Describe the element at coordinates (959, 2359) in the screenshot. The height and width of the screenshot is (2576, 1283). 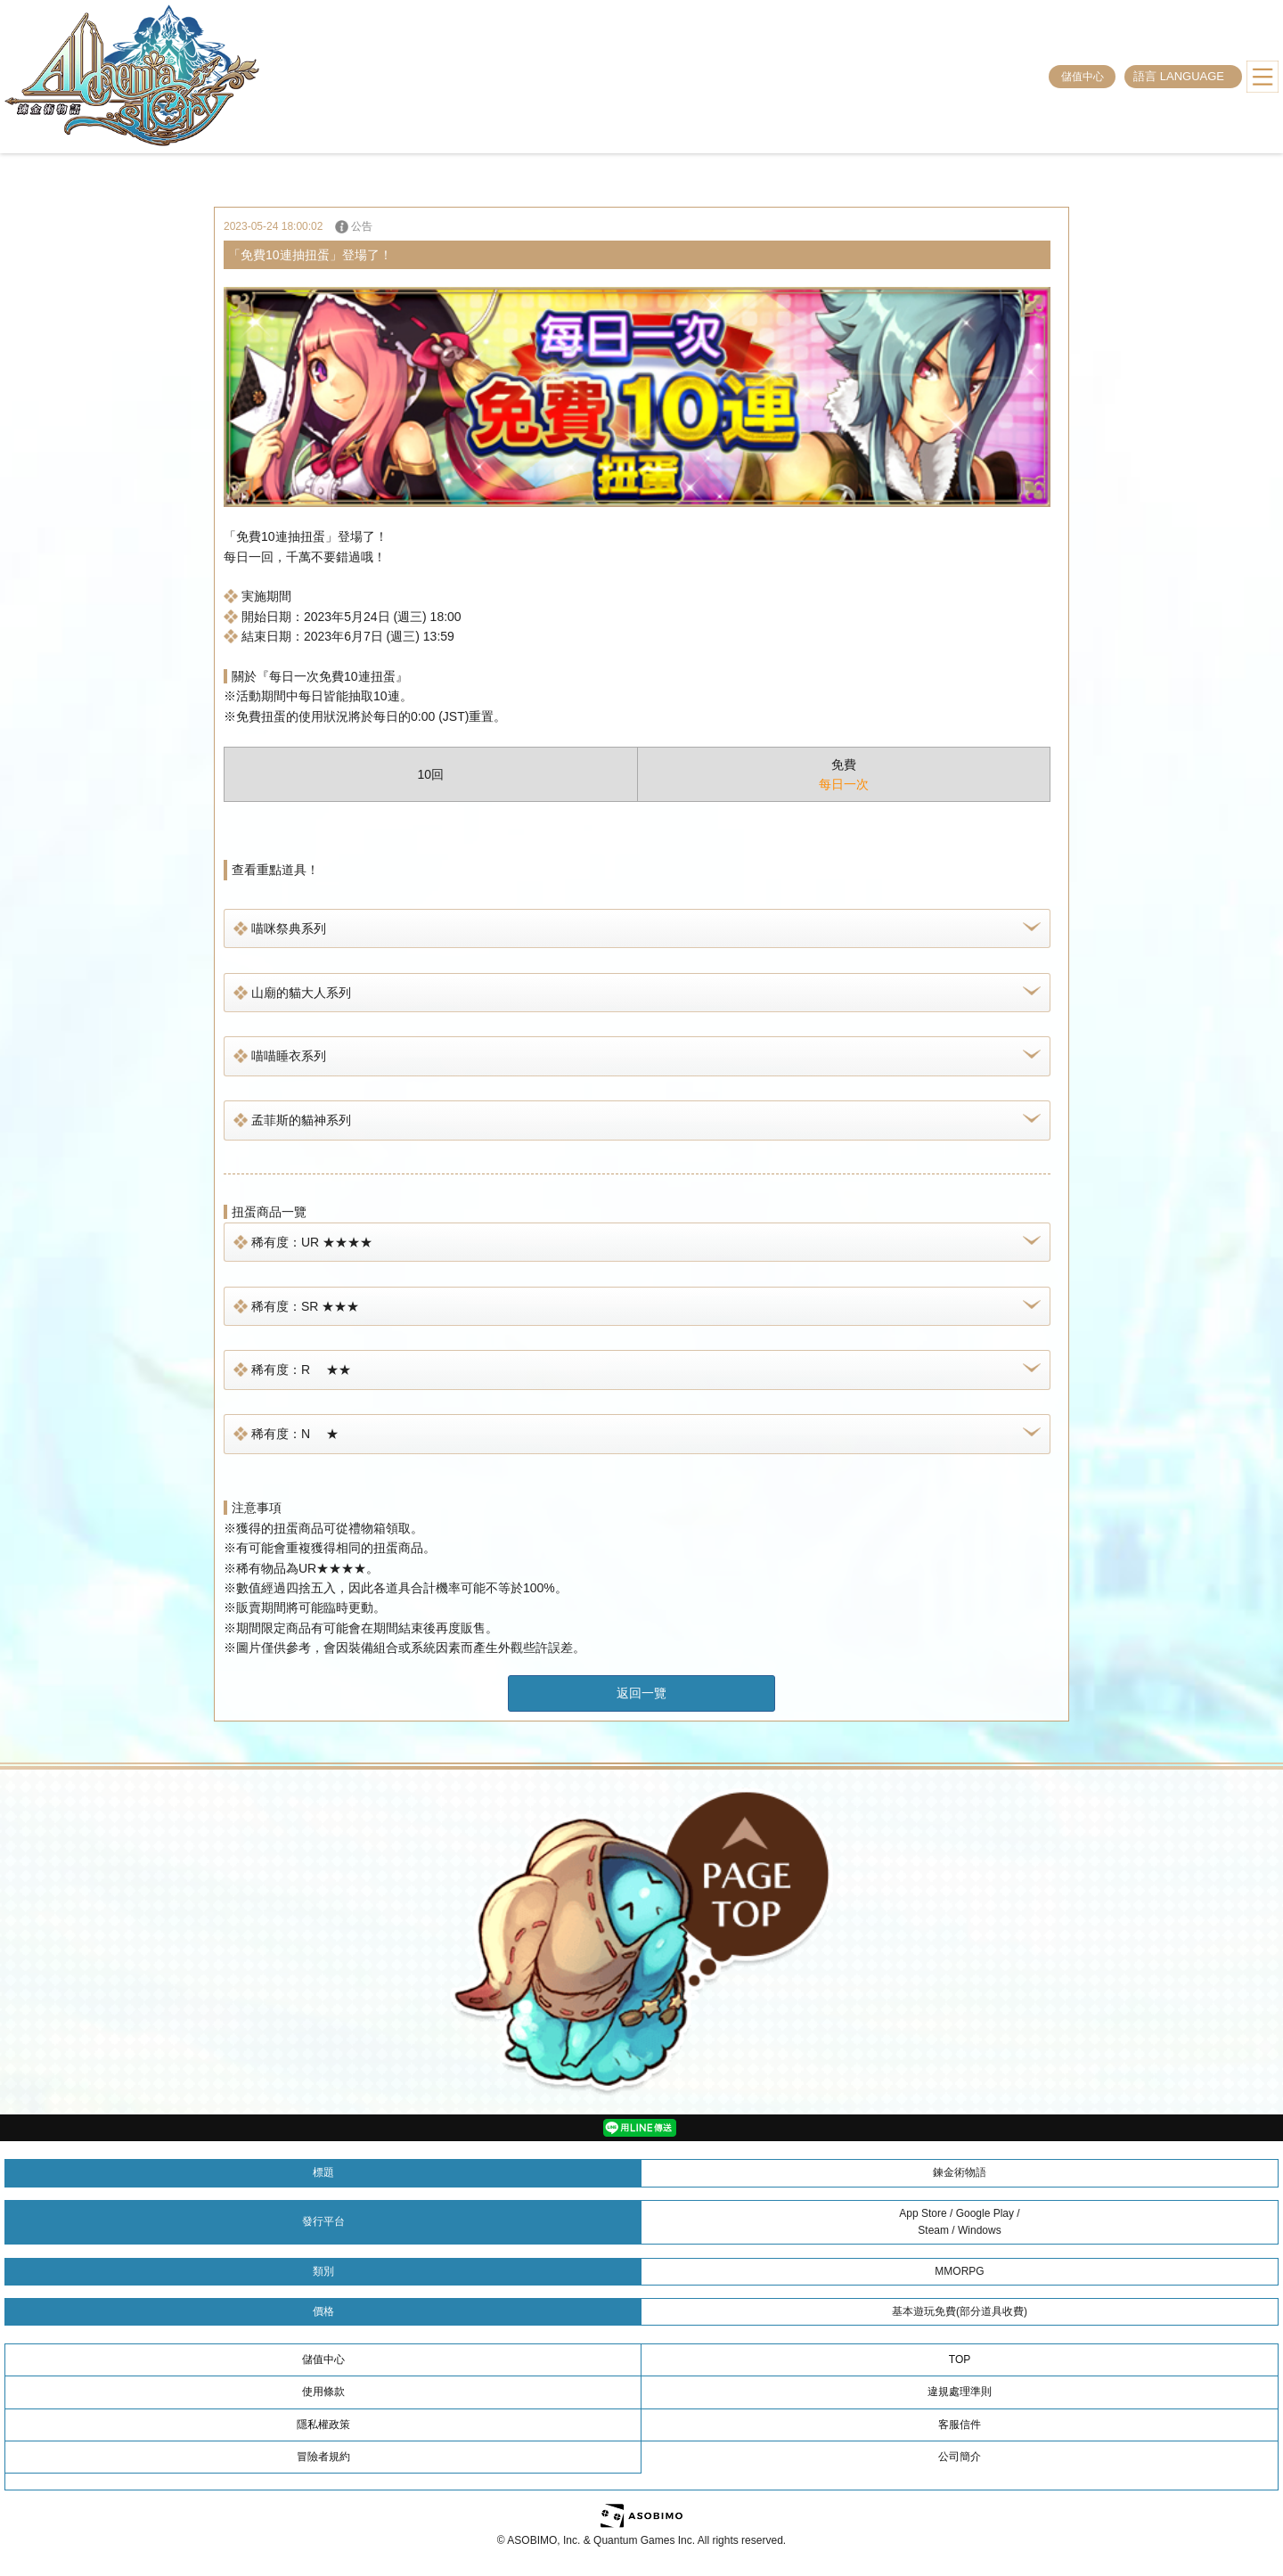
I see `TOP` at that location.